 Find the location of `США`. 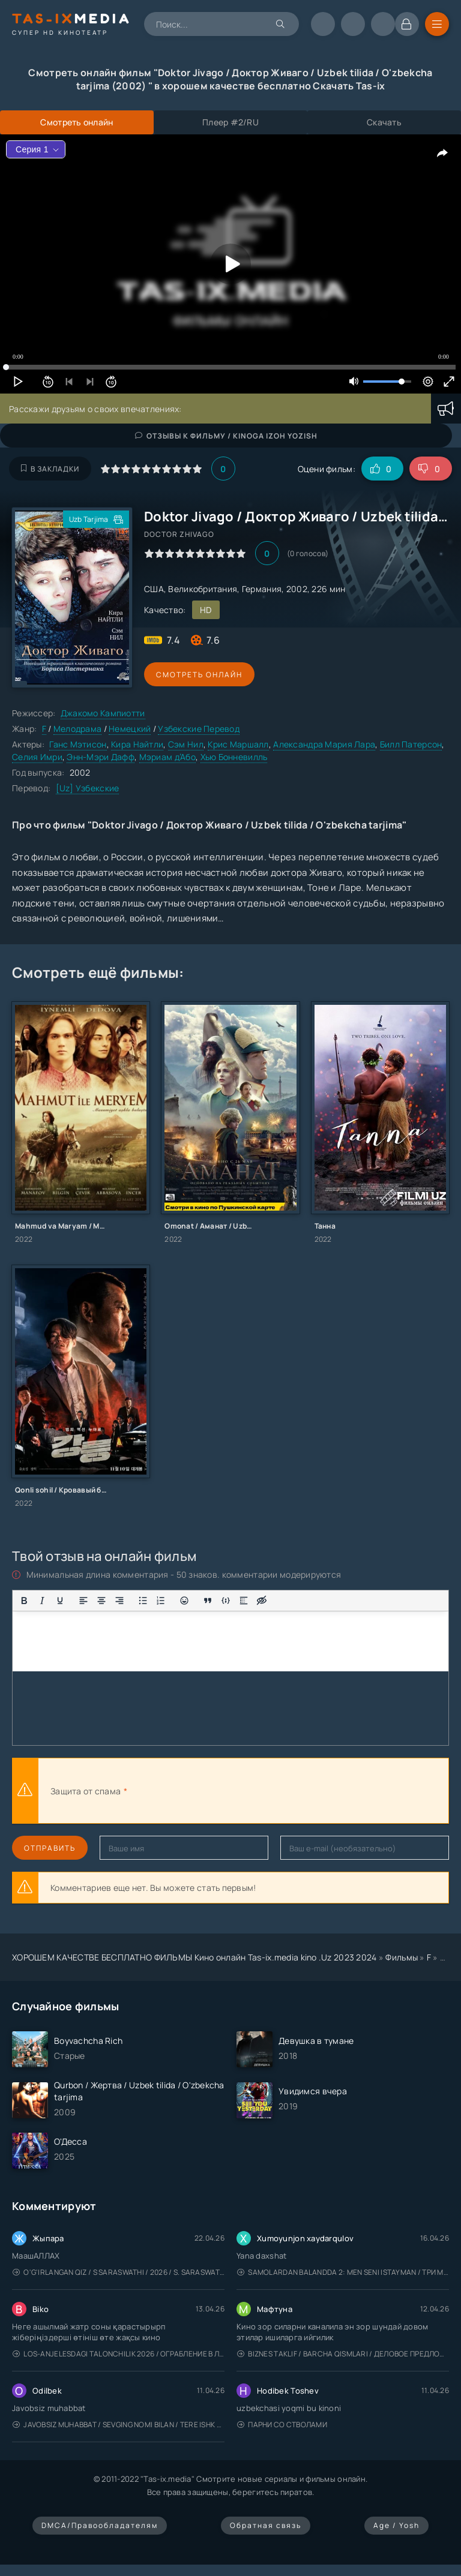

США is located at coordinates (154, 589).